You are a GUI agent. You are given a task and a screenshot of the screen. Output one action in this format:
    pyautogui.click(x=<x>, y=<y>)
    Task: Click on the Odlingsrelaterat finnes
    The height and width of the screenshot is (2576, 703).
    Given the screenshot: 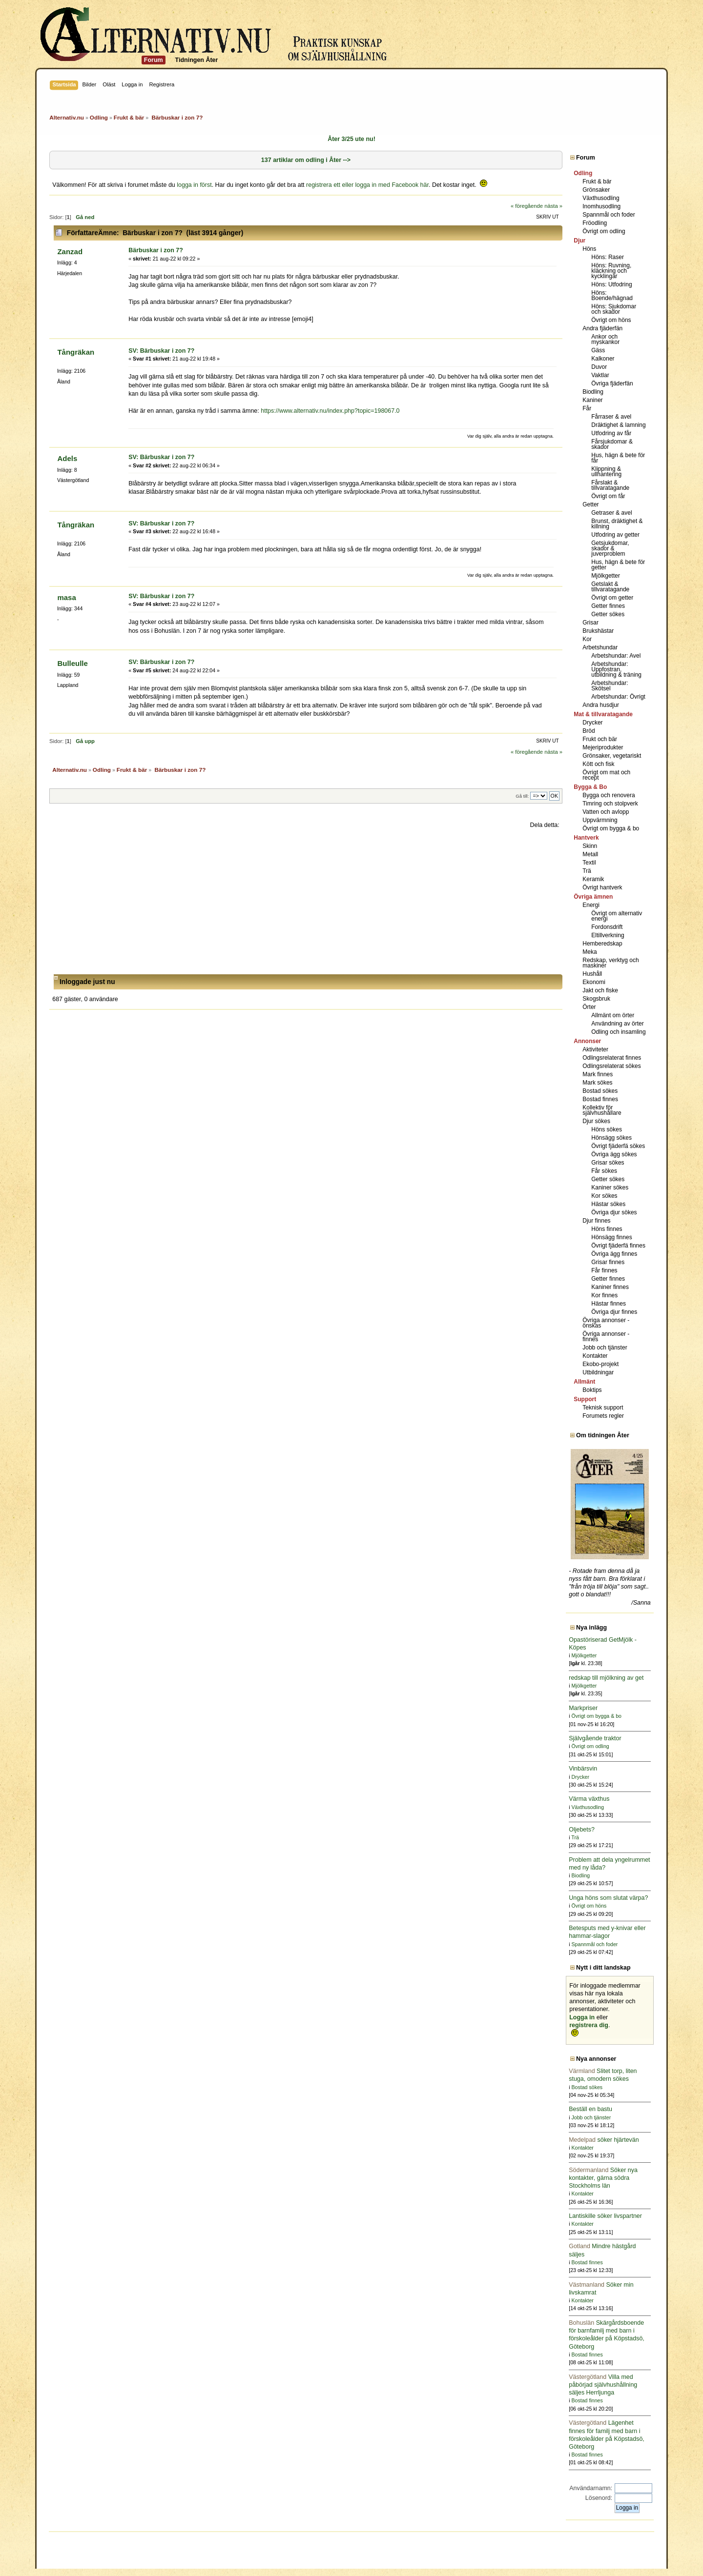 What is the action you would take?
    pyautogui.click(x=611, y=1057)
    